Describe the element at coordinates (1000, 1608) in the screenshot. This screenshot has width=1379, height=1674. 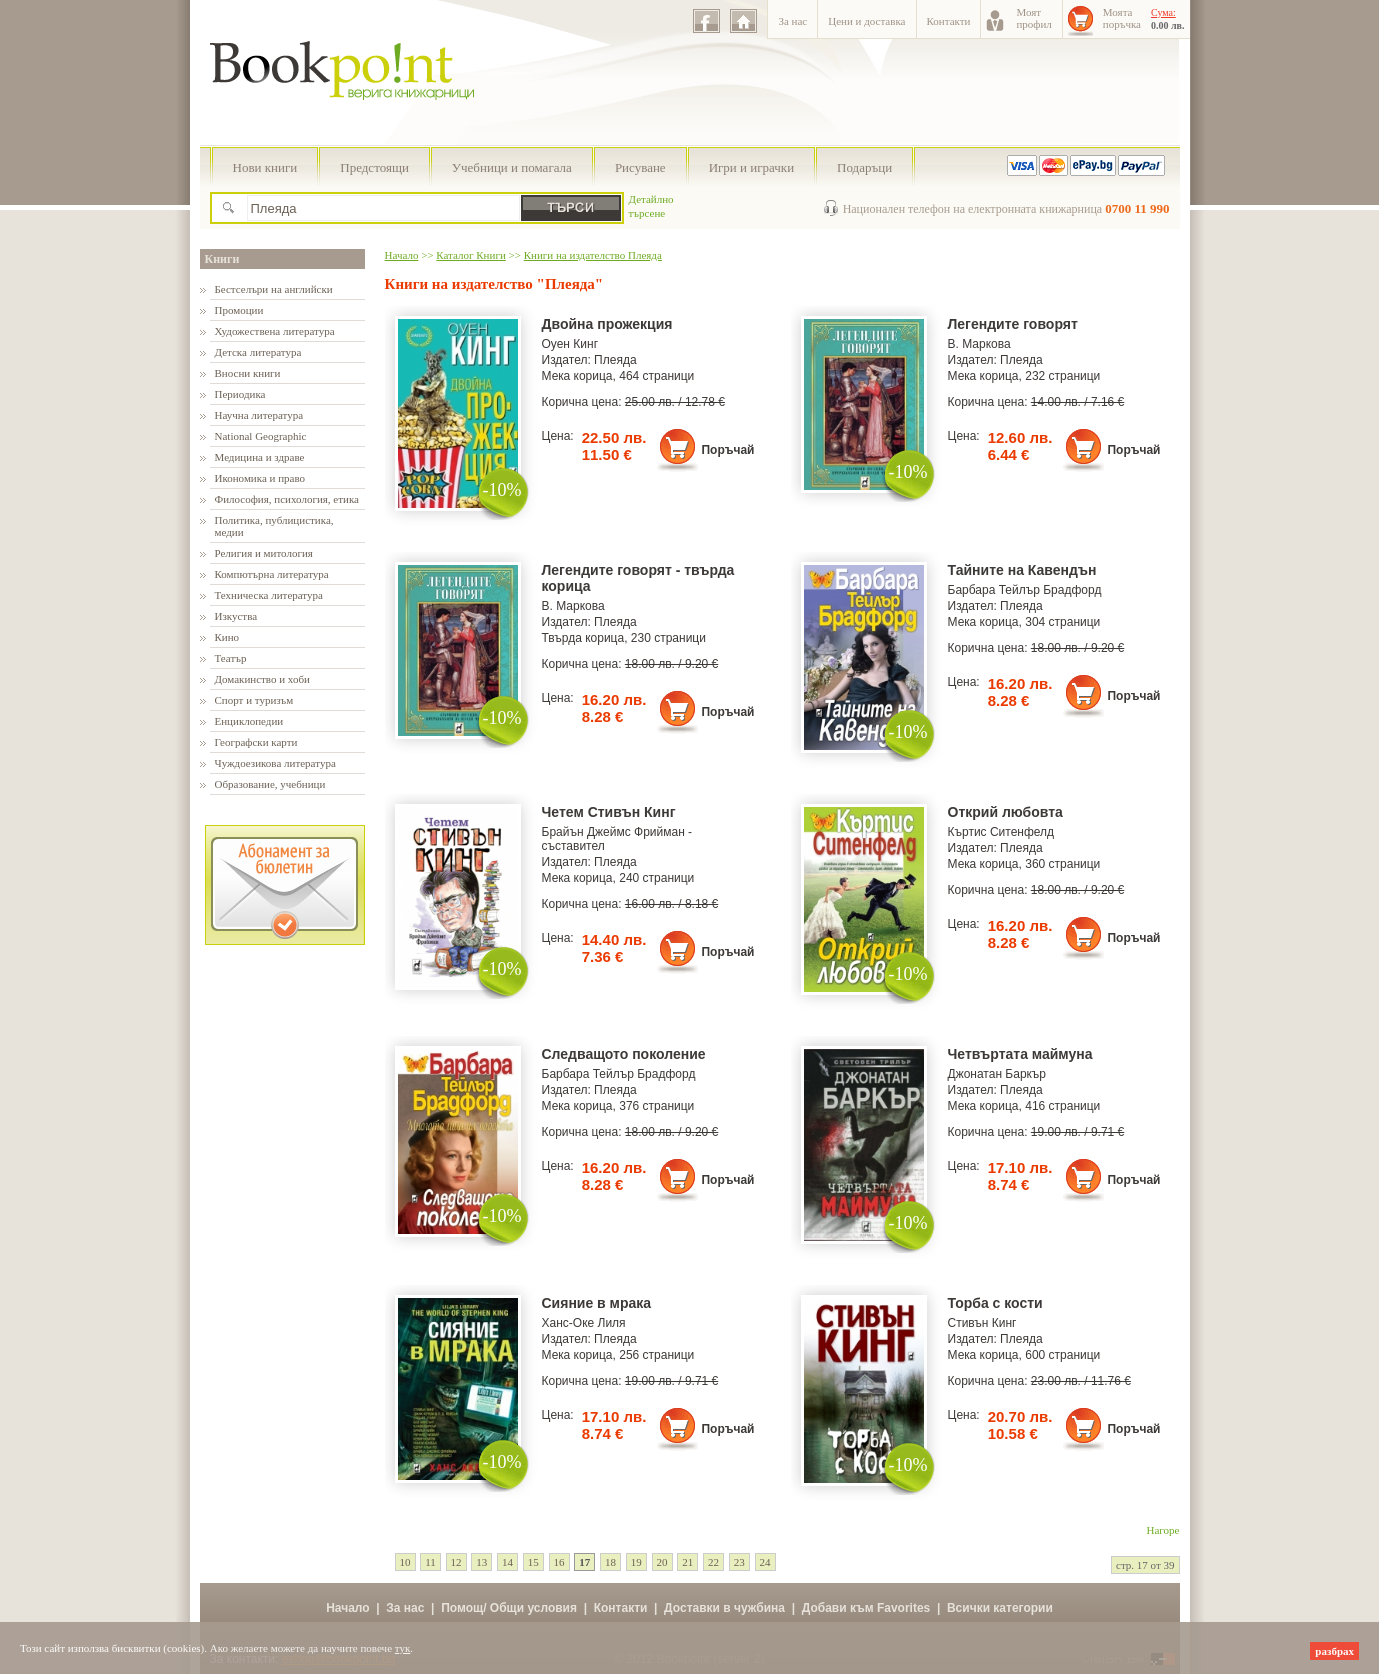
I see `Всички категории` at that location.